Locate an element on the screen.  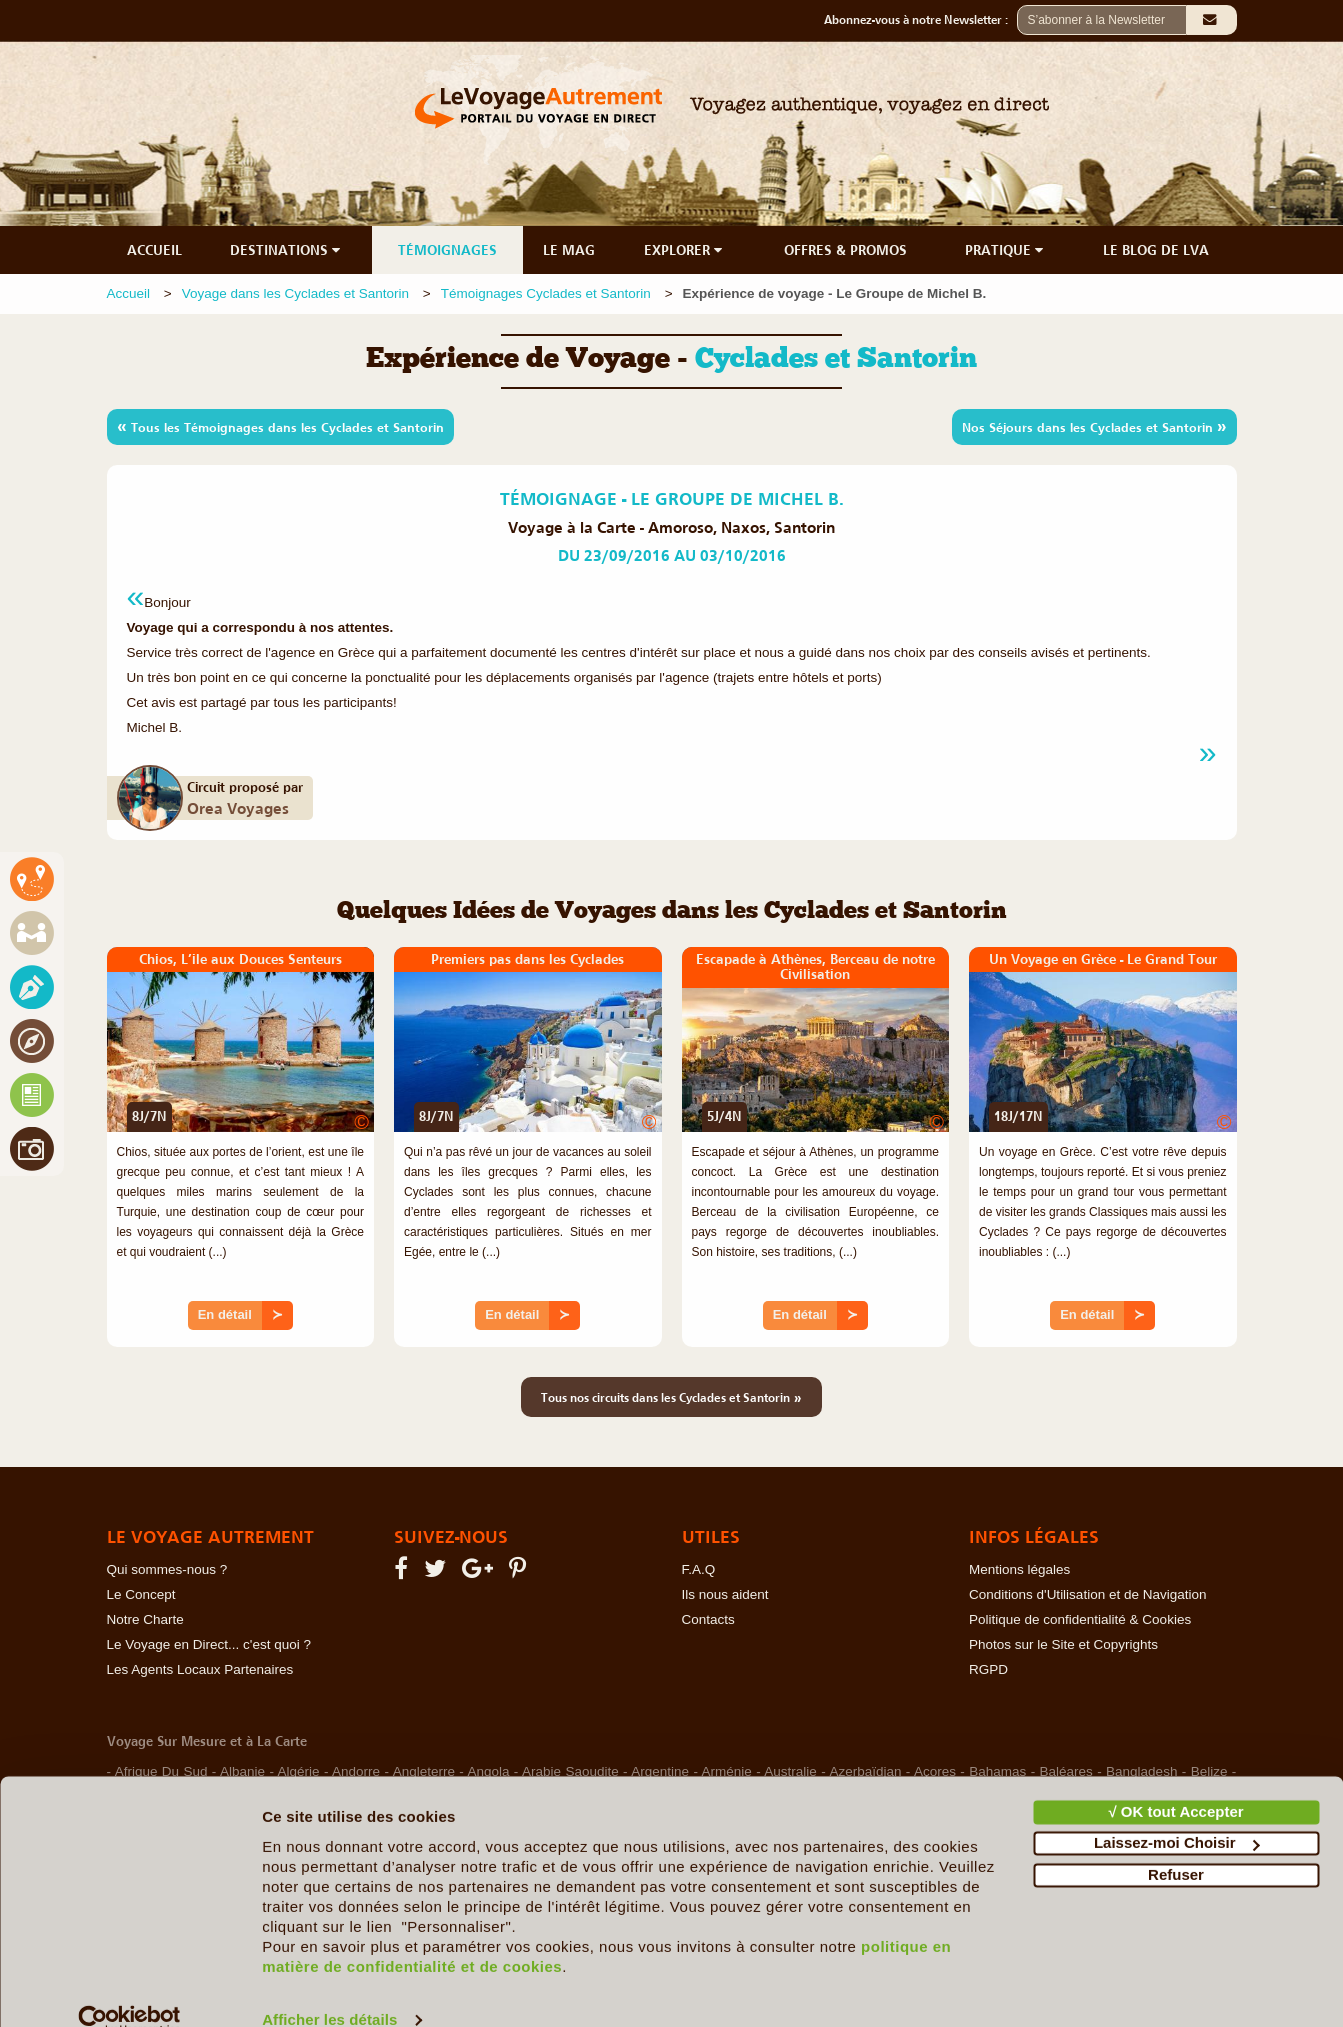
Le Voyage en Direct... c'est quoi ? is located at coordinates (209, 1644).